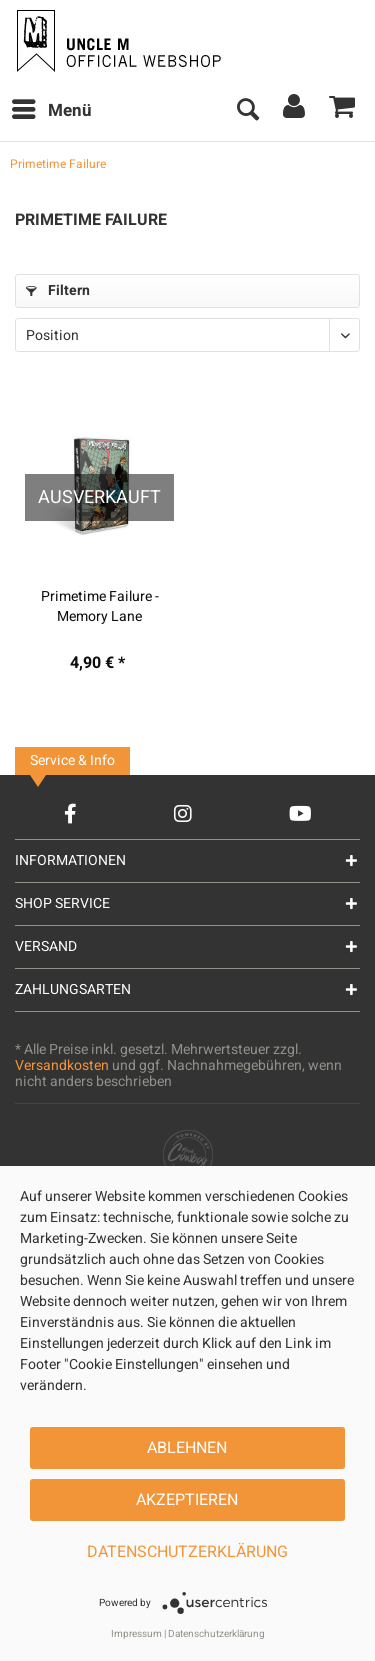 This screenshot has height=1661, width=375. Describe the element at coordinates (136, 1634) in the screenshot. I see `Impressum` at that location.